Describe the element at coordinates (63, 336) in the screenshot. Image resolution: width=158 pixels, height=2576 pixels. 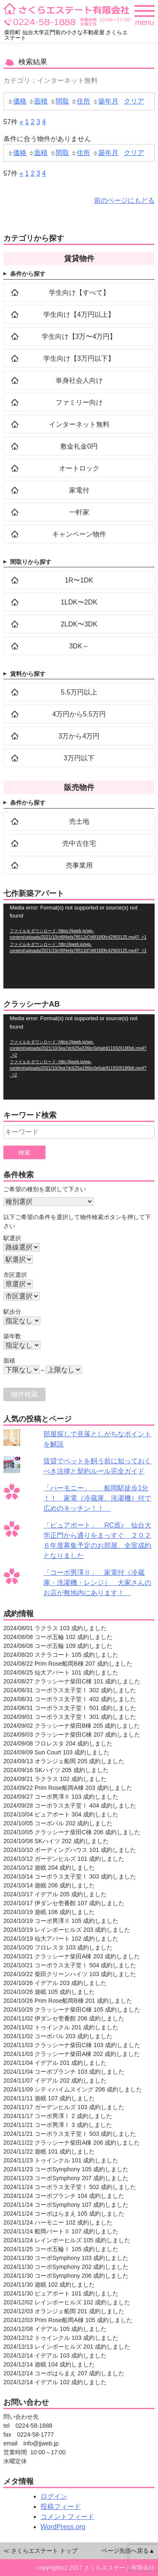
I see `学生向け【3万〜4万円】` at that location.